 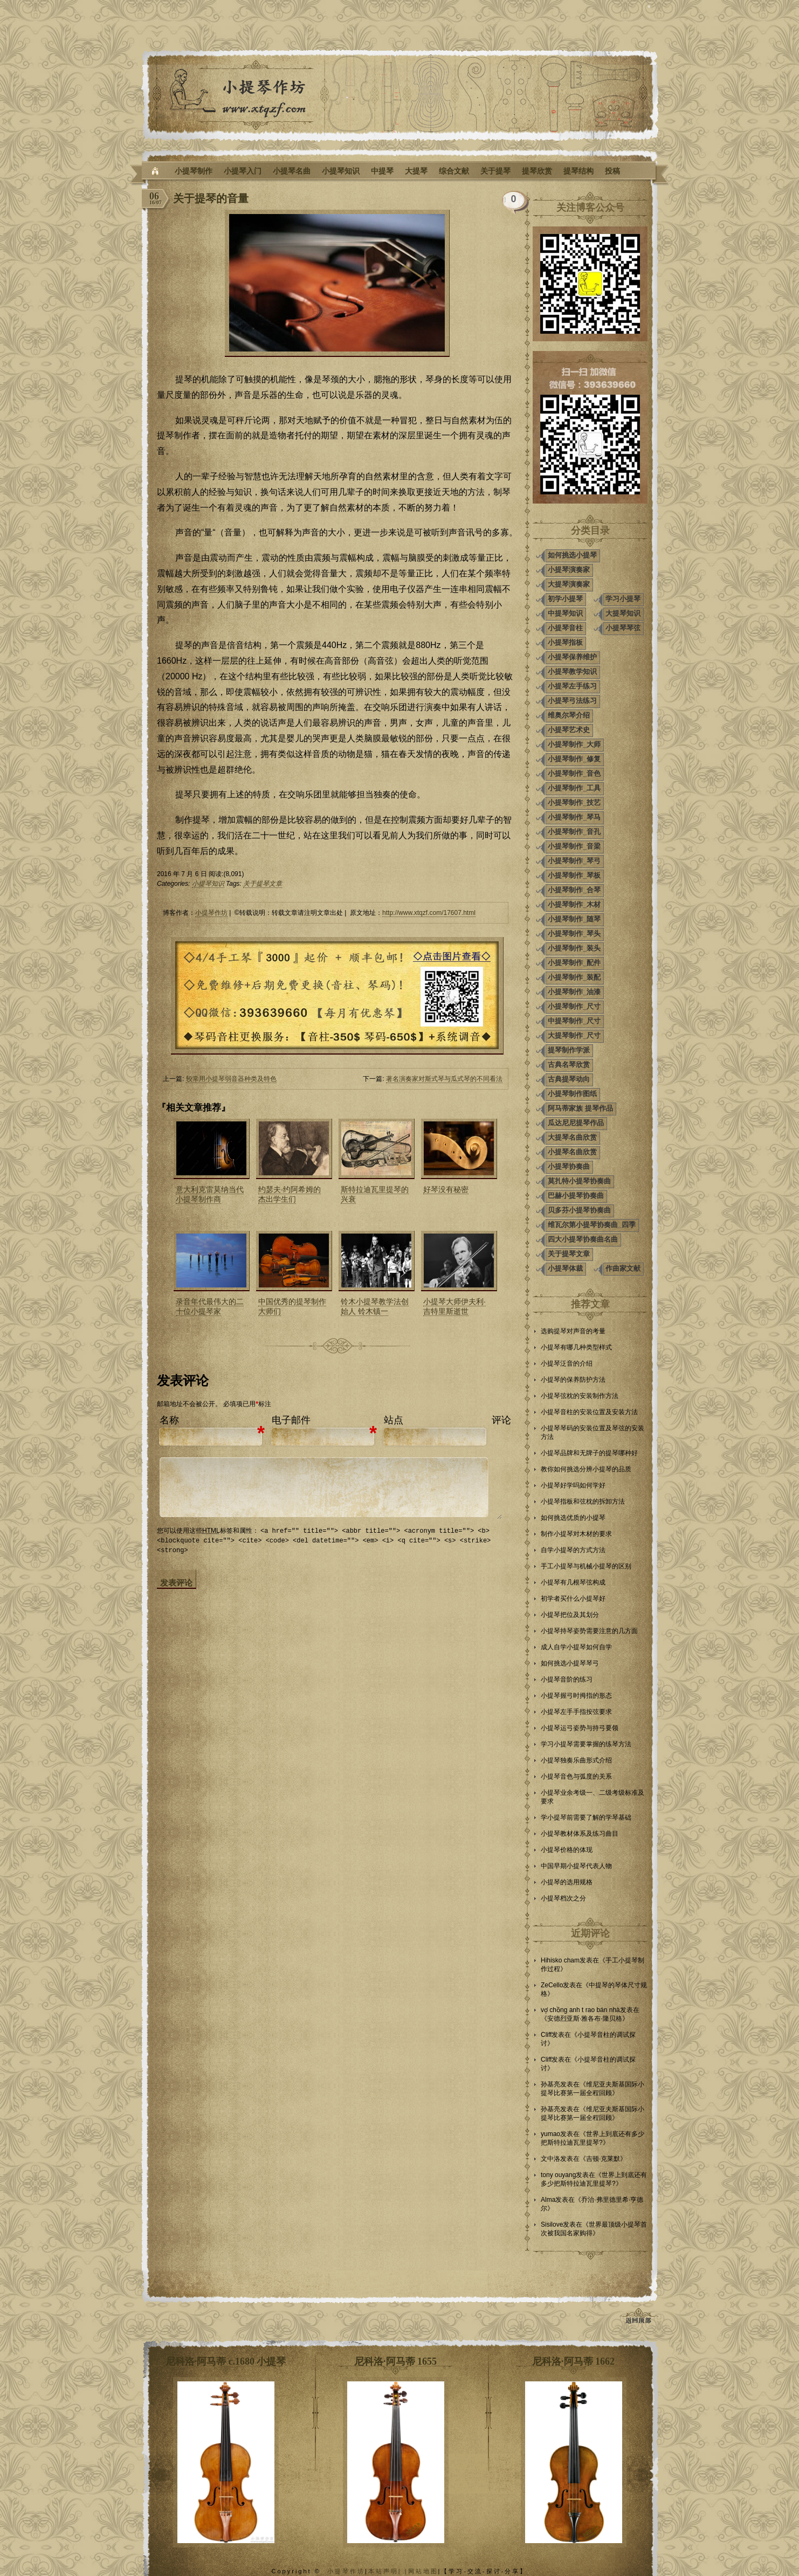 What do you see at coordinates (622, 628) in the screenshot?
I see `小提琴琴弦` at bounding box center [622, 628].